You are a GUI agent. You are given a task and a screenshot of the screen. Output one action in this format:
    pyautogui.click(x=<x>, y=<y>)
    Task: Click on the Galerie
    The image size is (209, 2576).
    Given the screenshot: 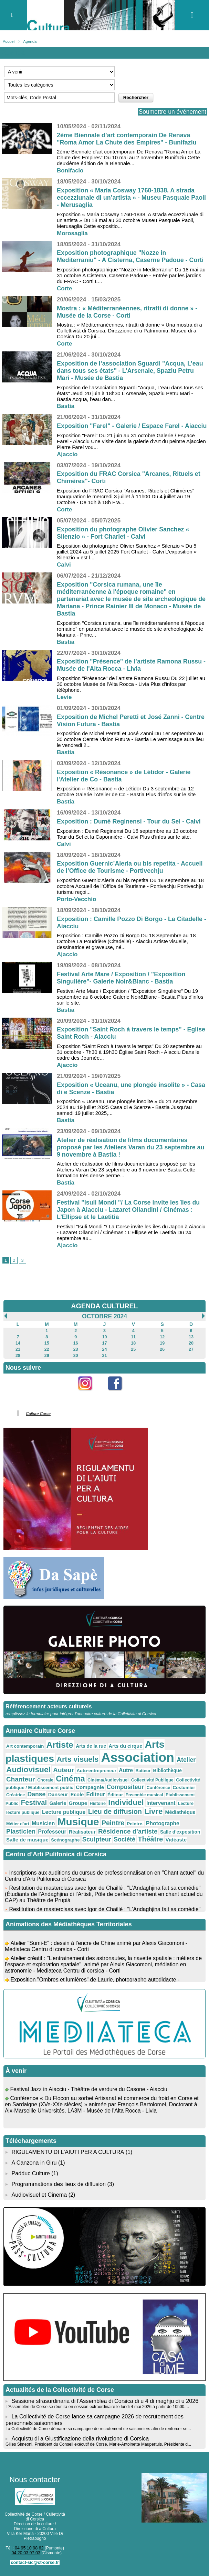 What is the action you would take?
    pyautogui.click(x=42, y=1807)
    